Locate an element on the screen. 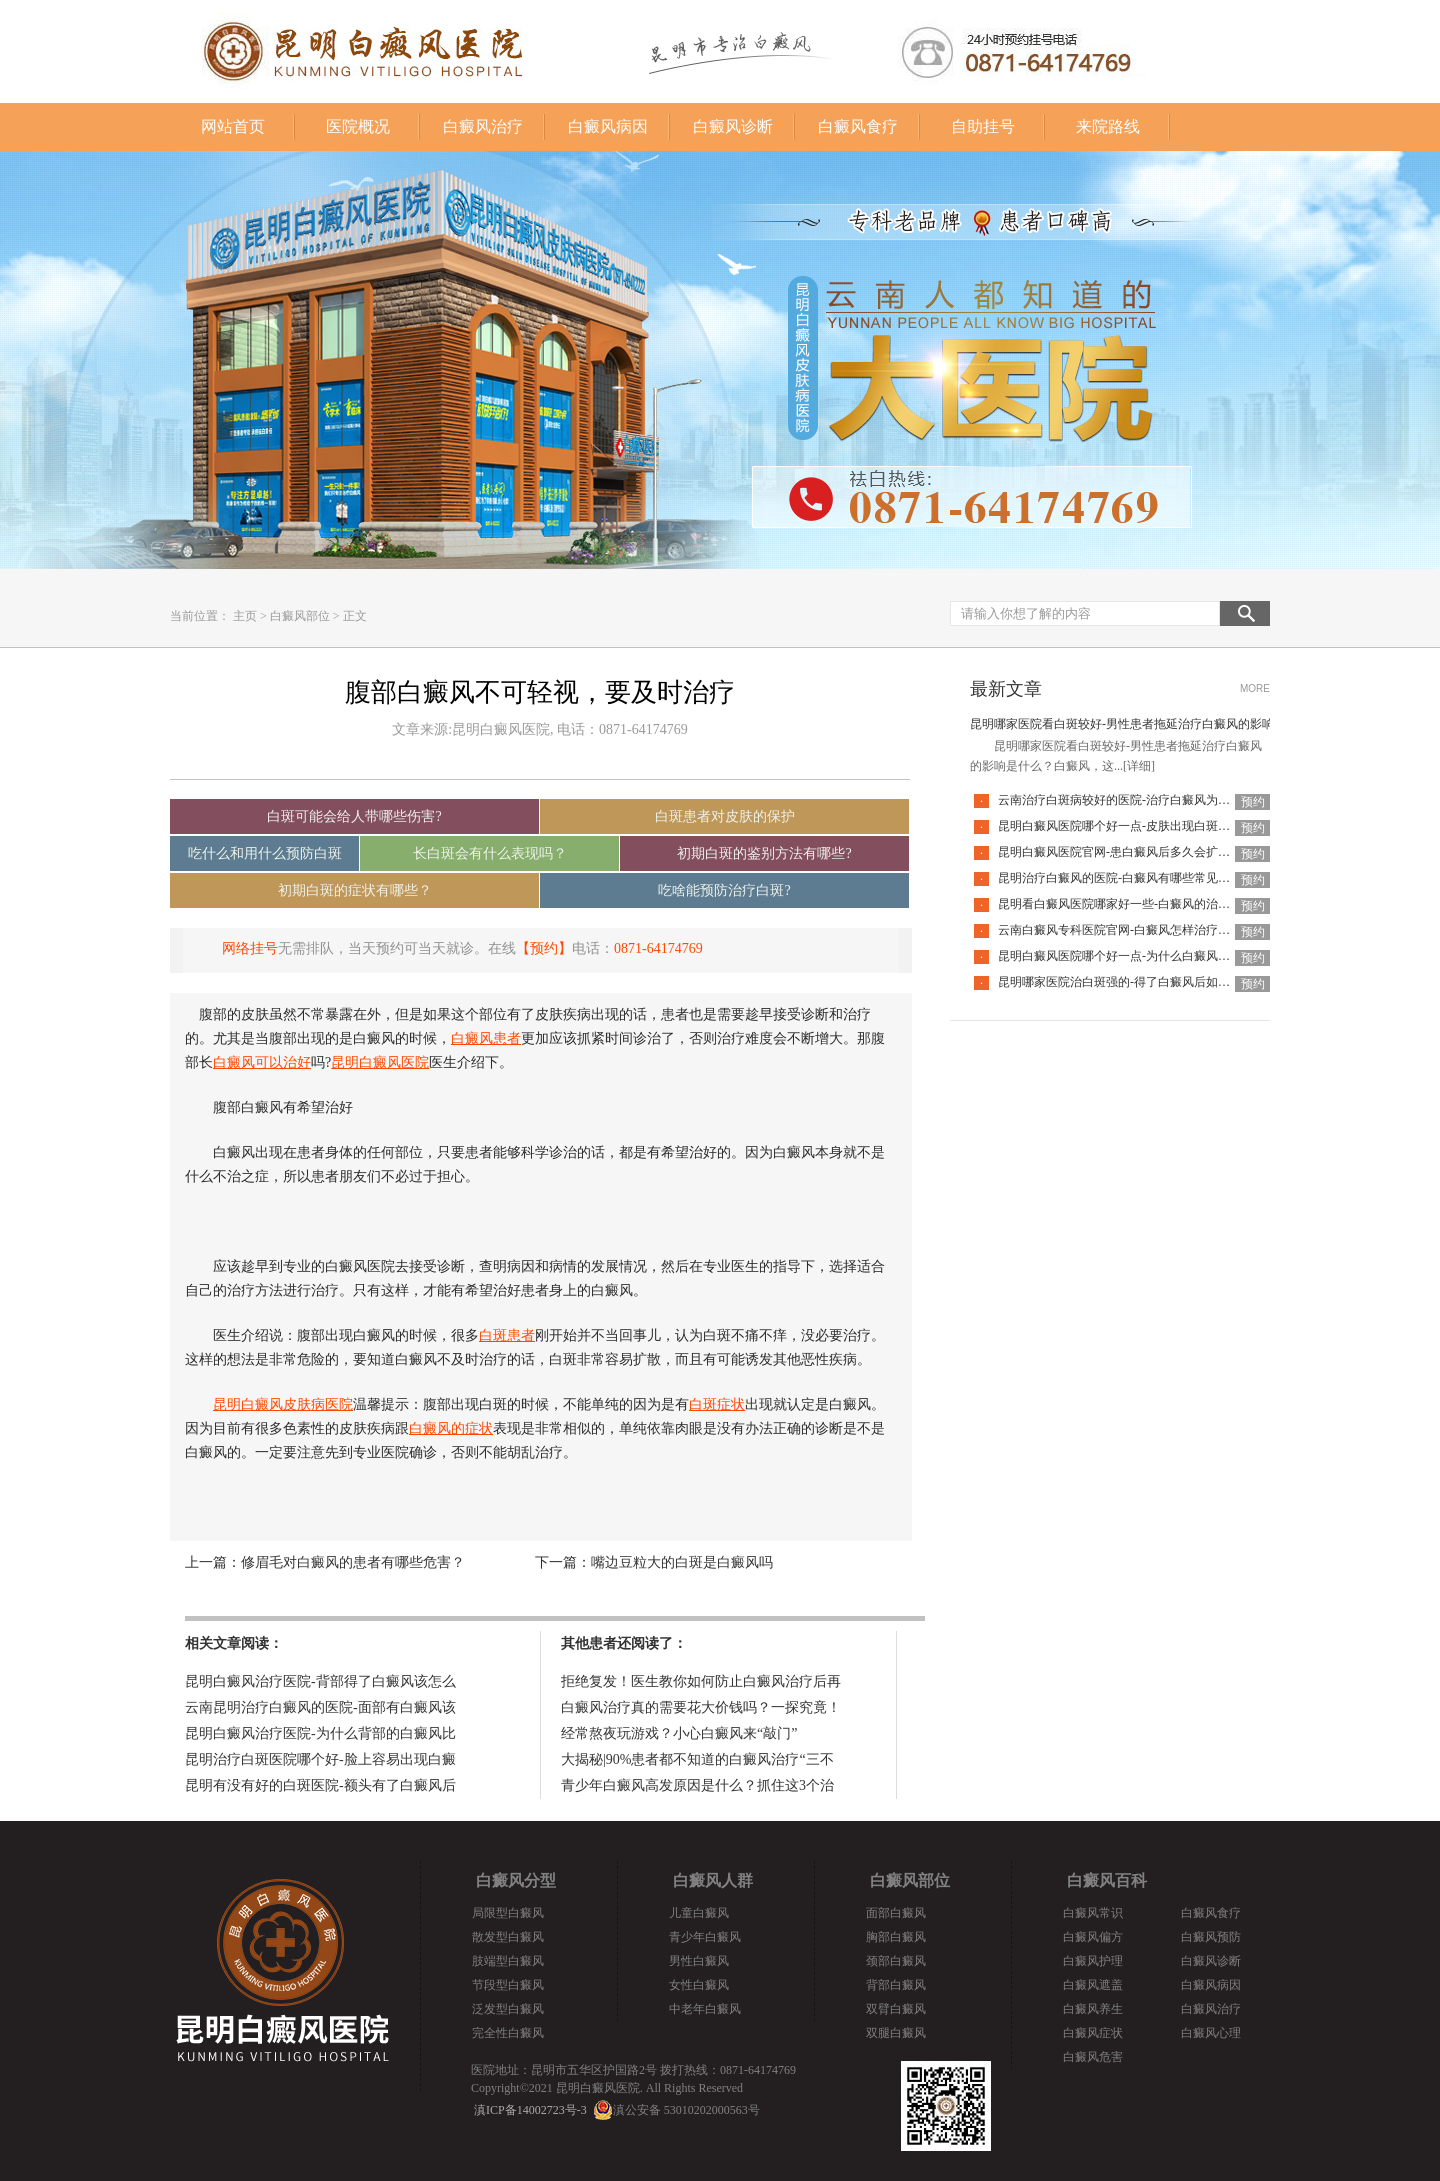 This screenshot has height=2181, width=1440. 白癜风部位 is located at coordinates (300, 616).